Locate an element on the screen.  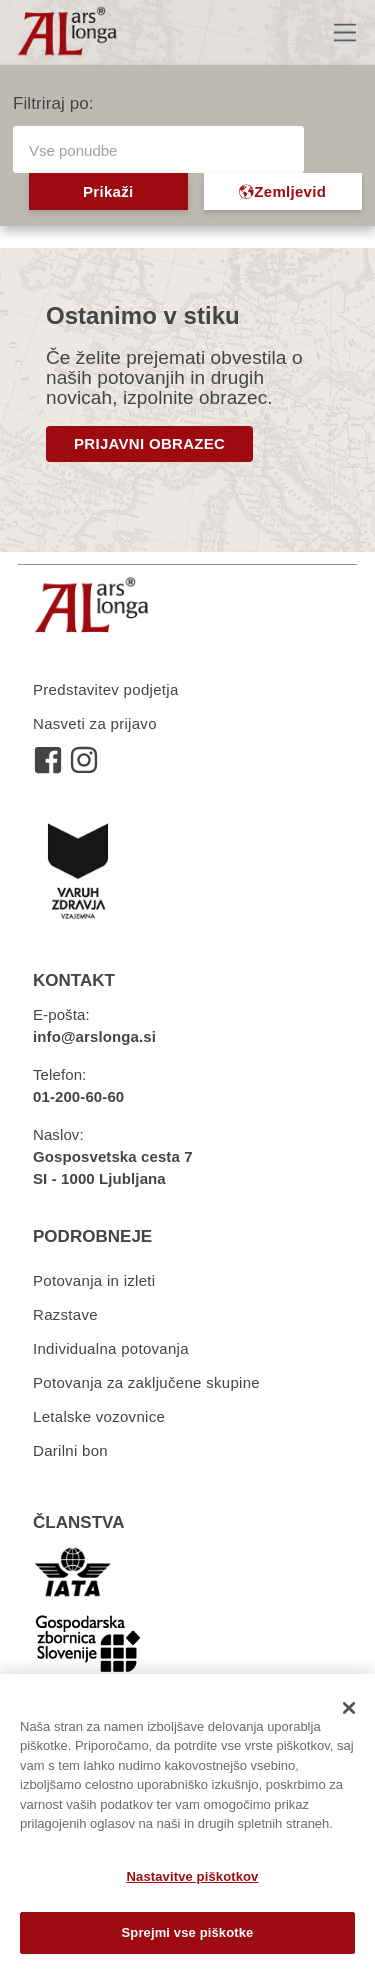
Darilni bon is located at coordinates (70, 1450).